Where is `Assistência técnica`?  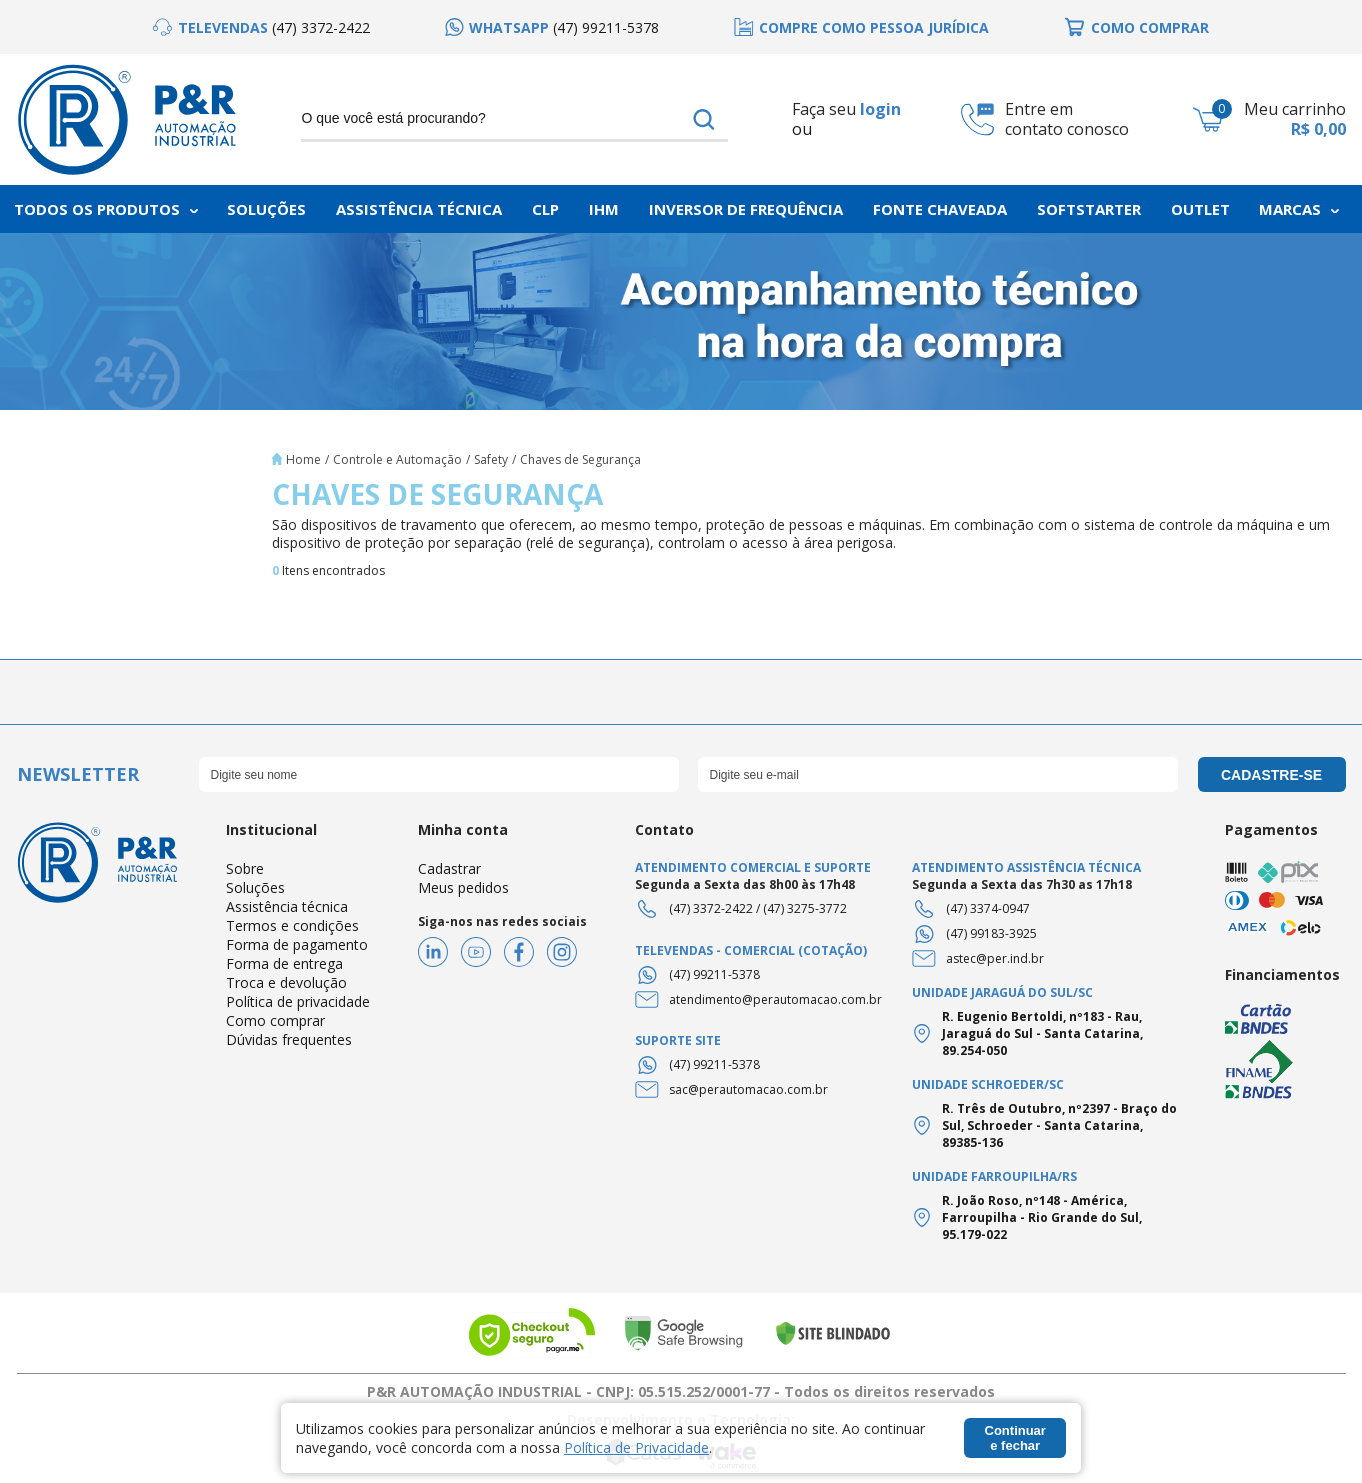
Assistência técnica is located at coordinates (287, 906).